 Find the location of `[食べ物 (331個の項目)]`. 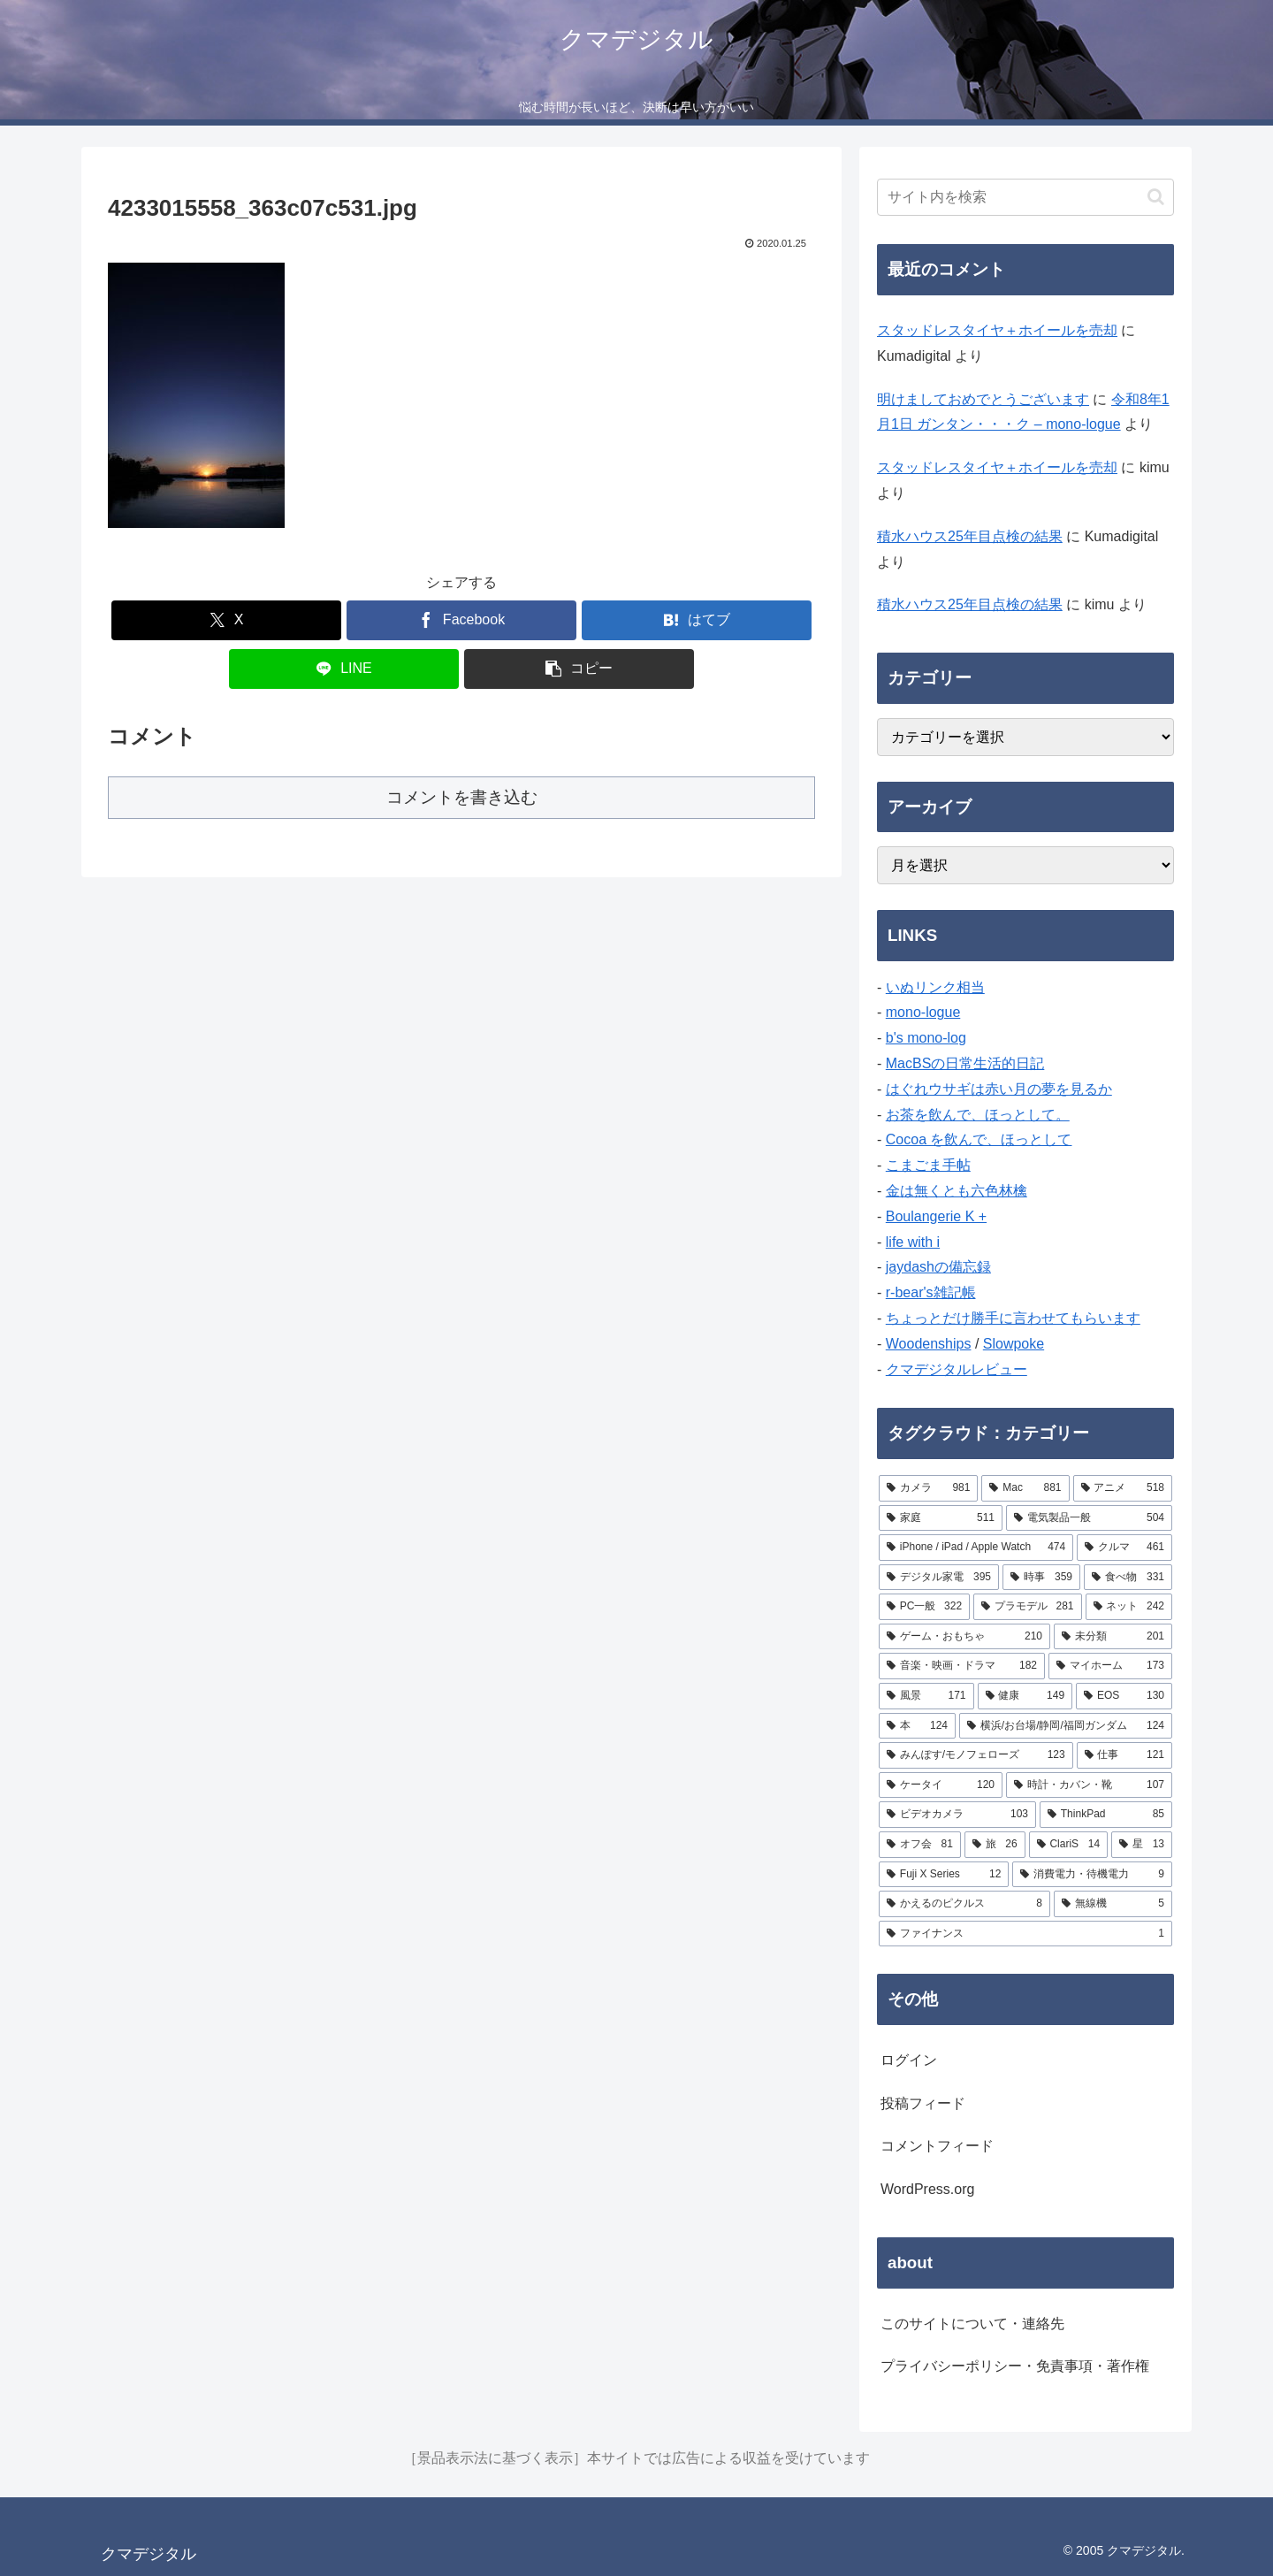

[食べ物 (331個の項目)] is located at coordinates (1128, 1577).